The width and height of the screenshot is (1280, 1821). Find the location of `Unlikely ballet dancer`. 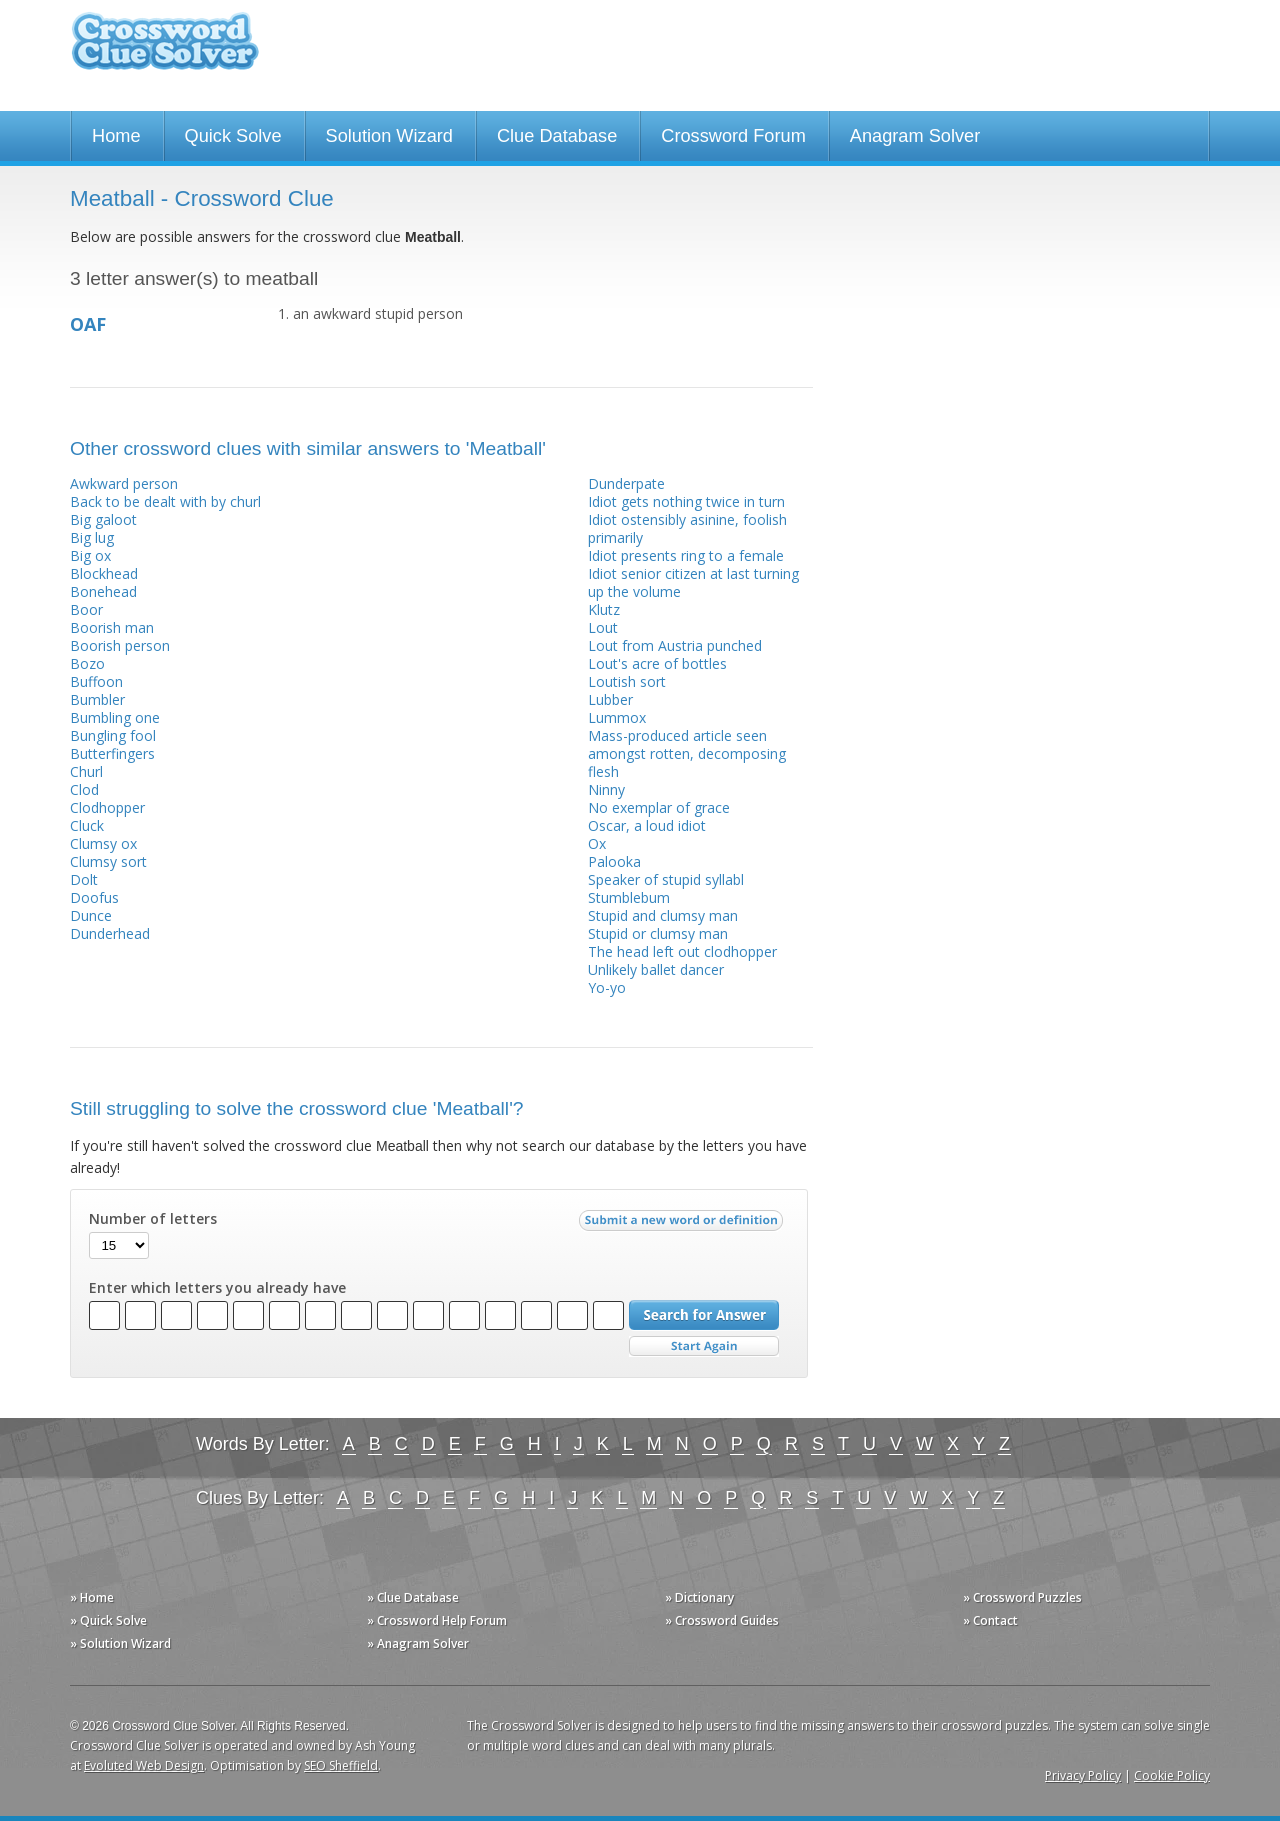

Unlikely ballet dancer is located at coordinates (656, 969).